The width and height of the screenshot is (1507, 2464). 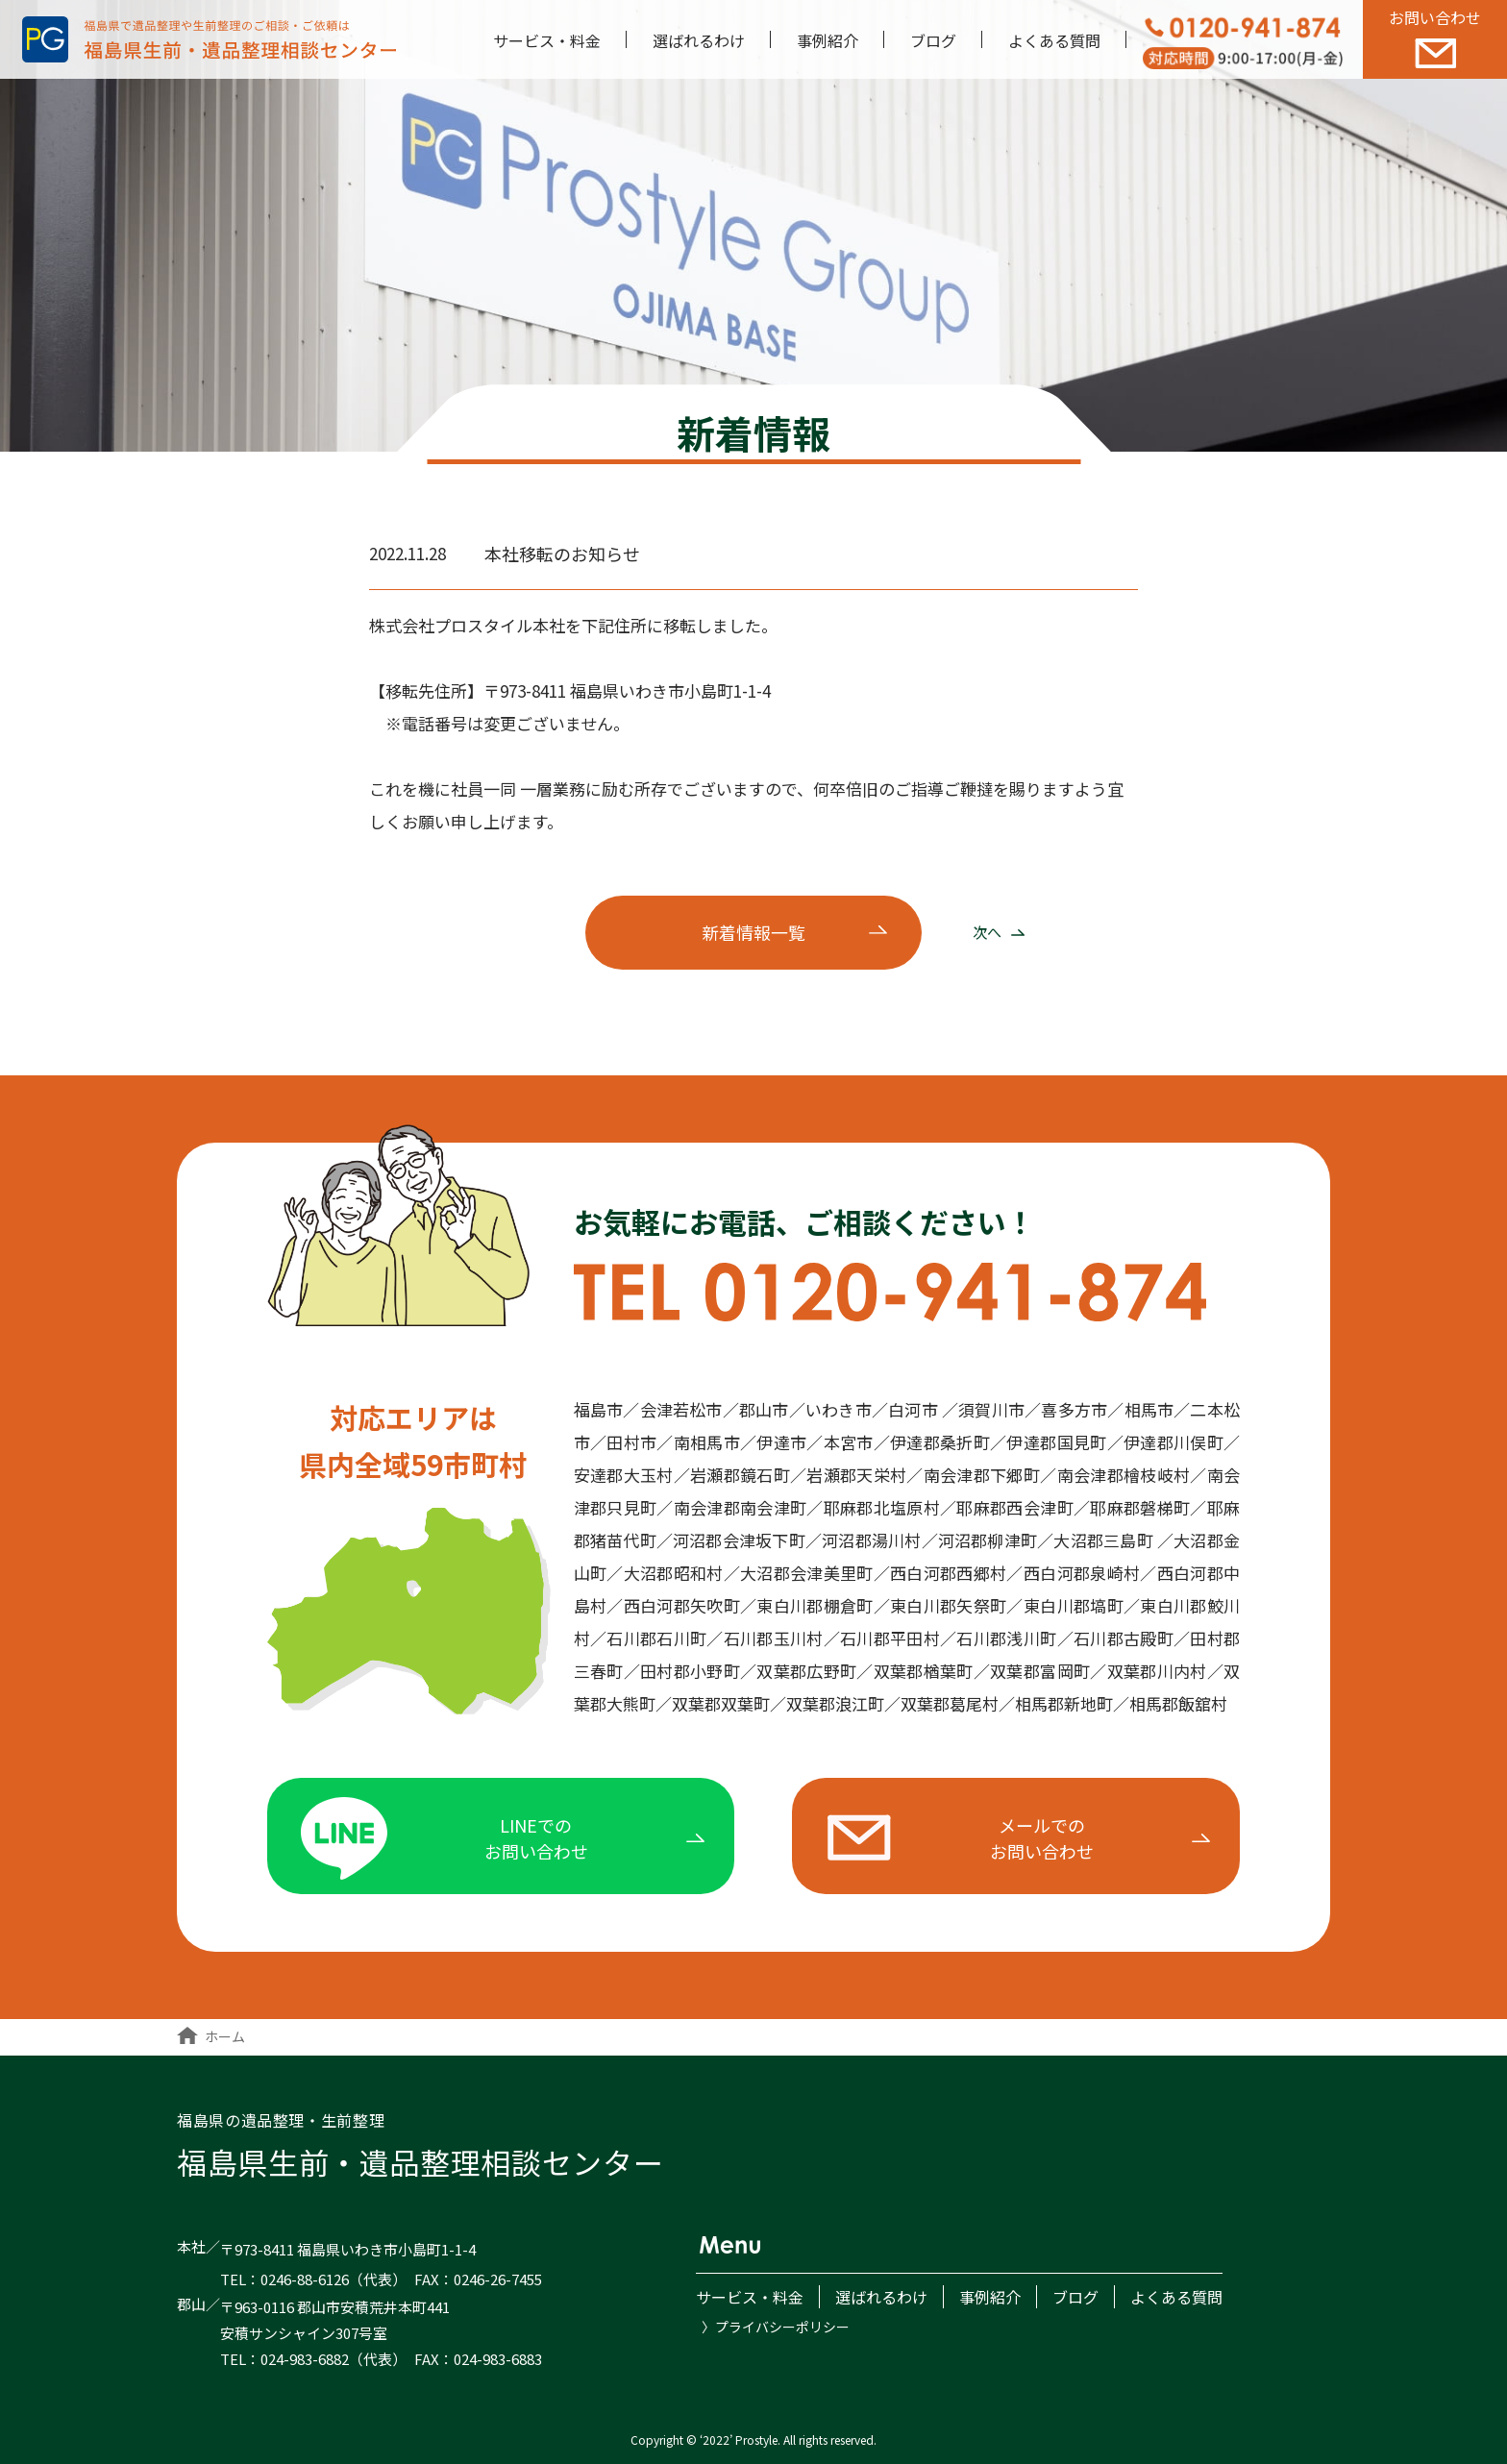 I want to click on 0246-88-6126, so click(x=304, y=2279).